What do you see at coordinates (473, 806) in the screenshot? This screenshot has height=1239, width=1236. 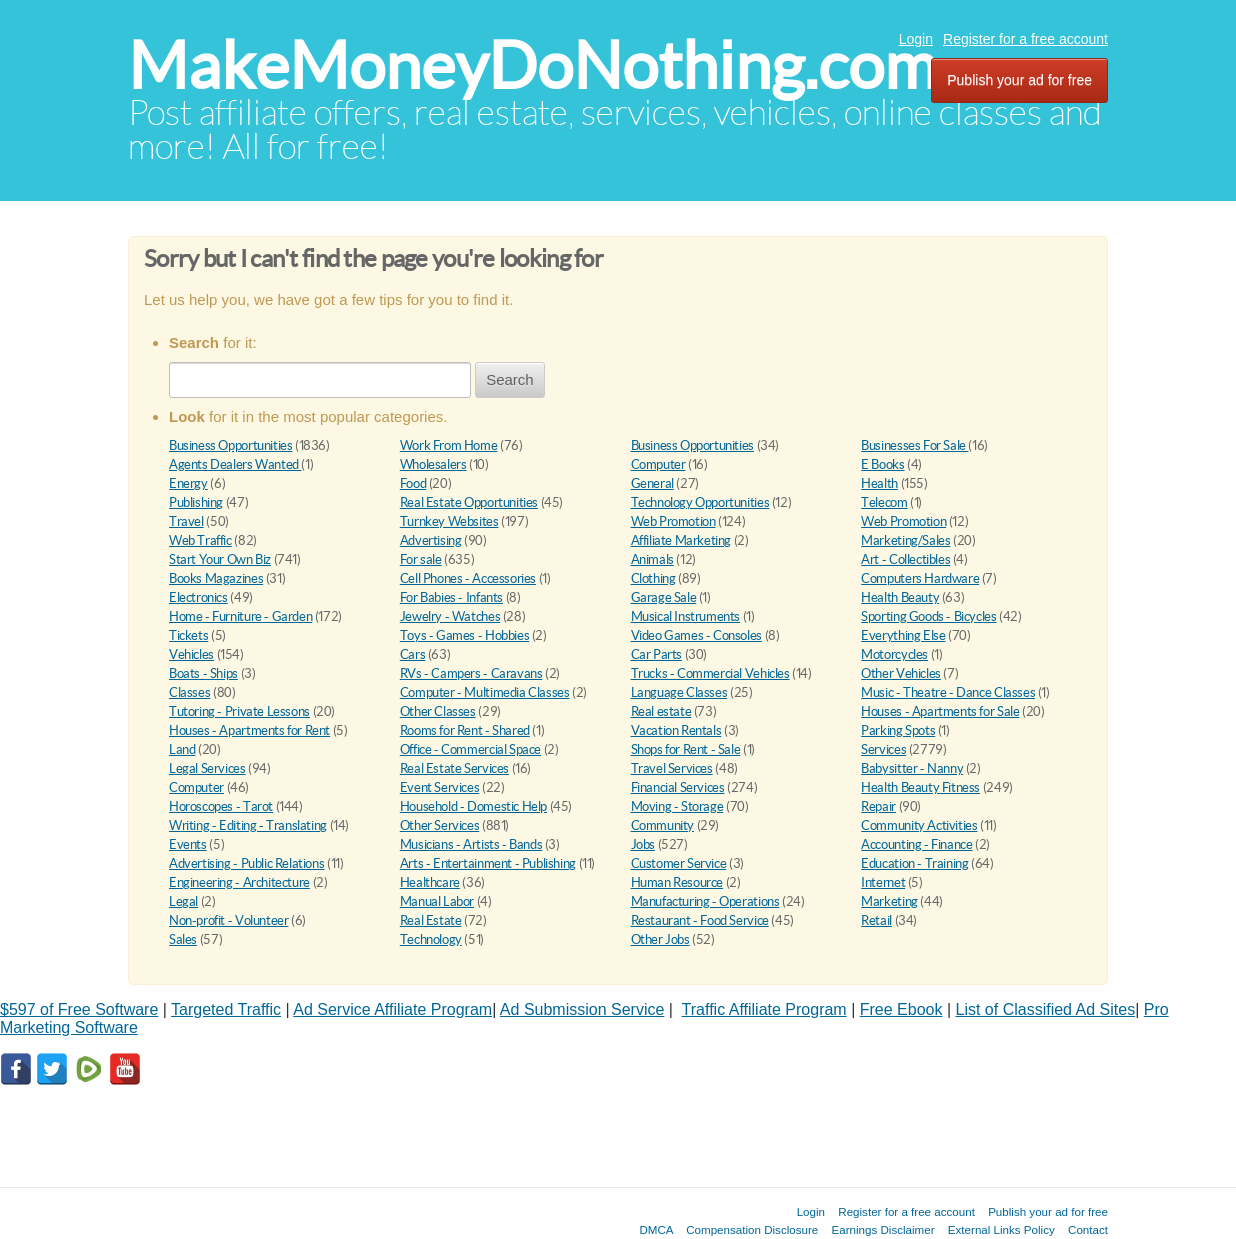 I see `Household - Domestic Help` at bounding box center [473, 806].